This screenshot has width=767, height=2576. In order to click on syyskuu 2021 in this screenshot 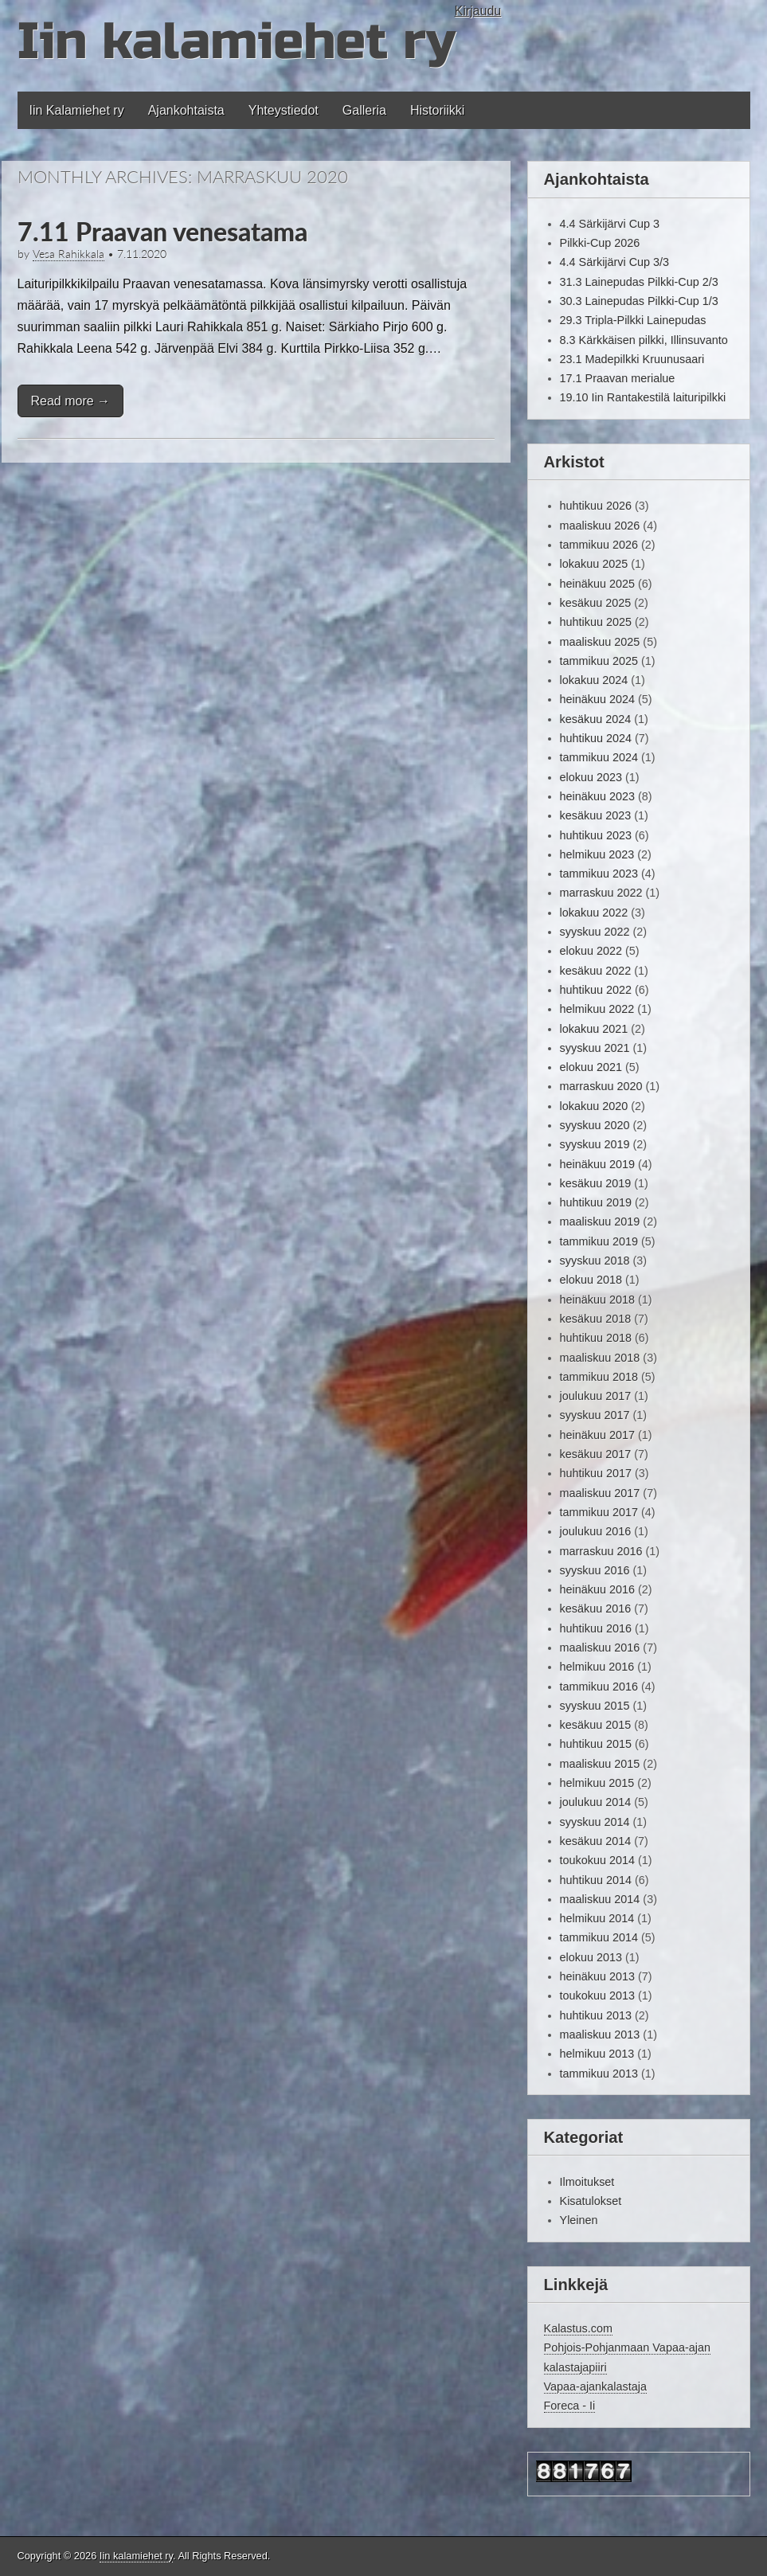, I will do `click(595, 1048)`.